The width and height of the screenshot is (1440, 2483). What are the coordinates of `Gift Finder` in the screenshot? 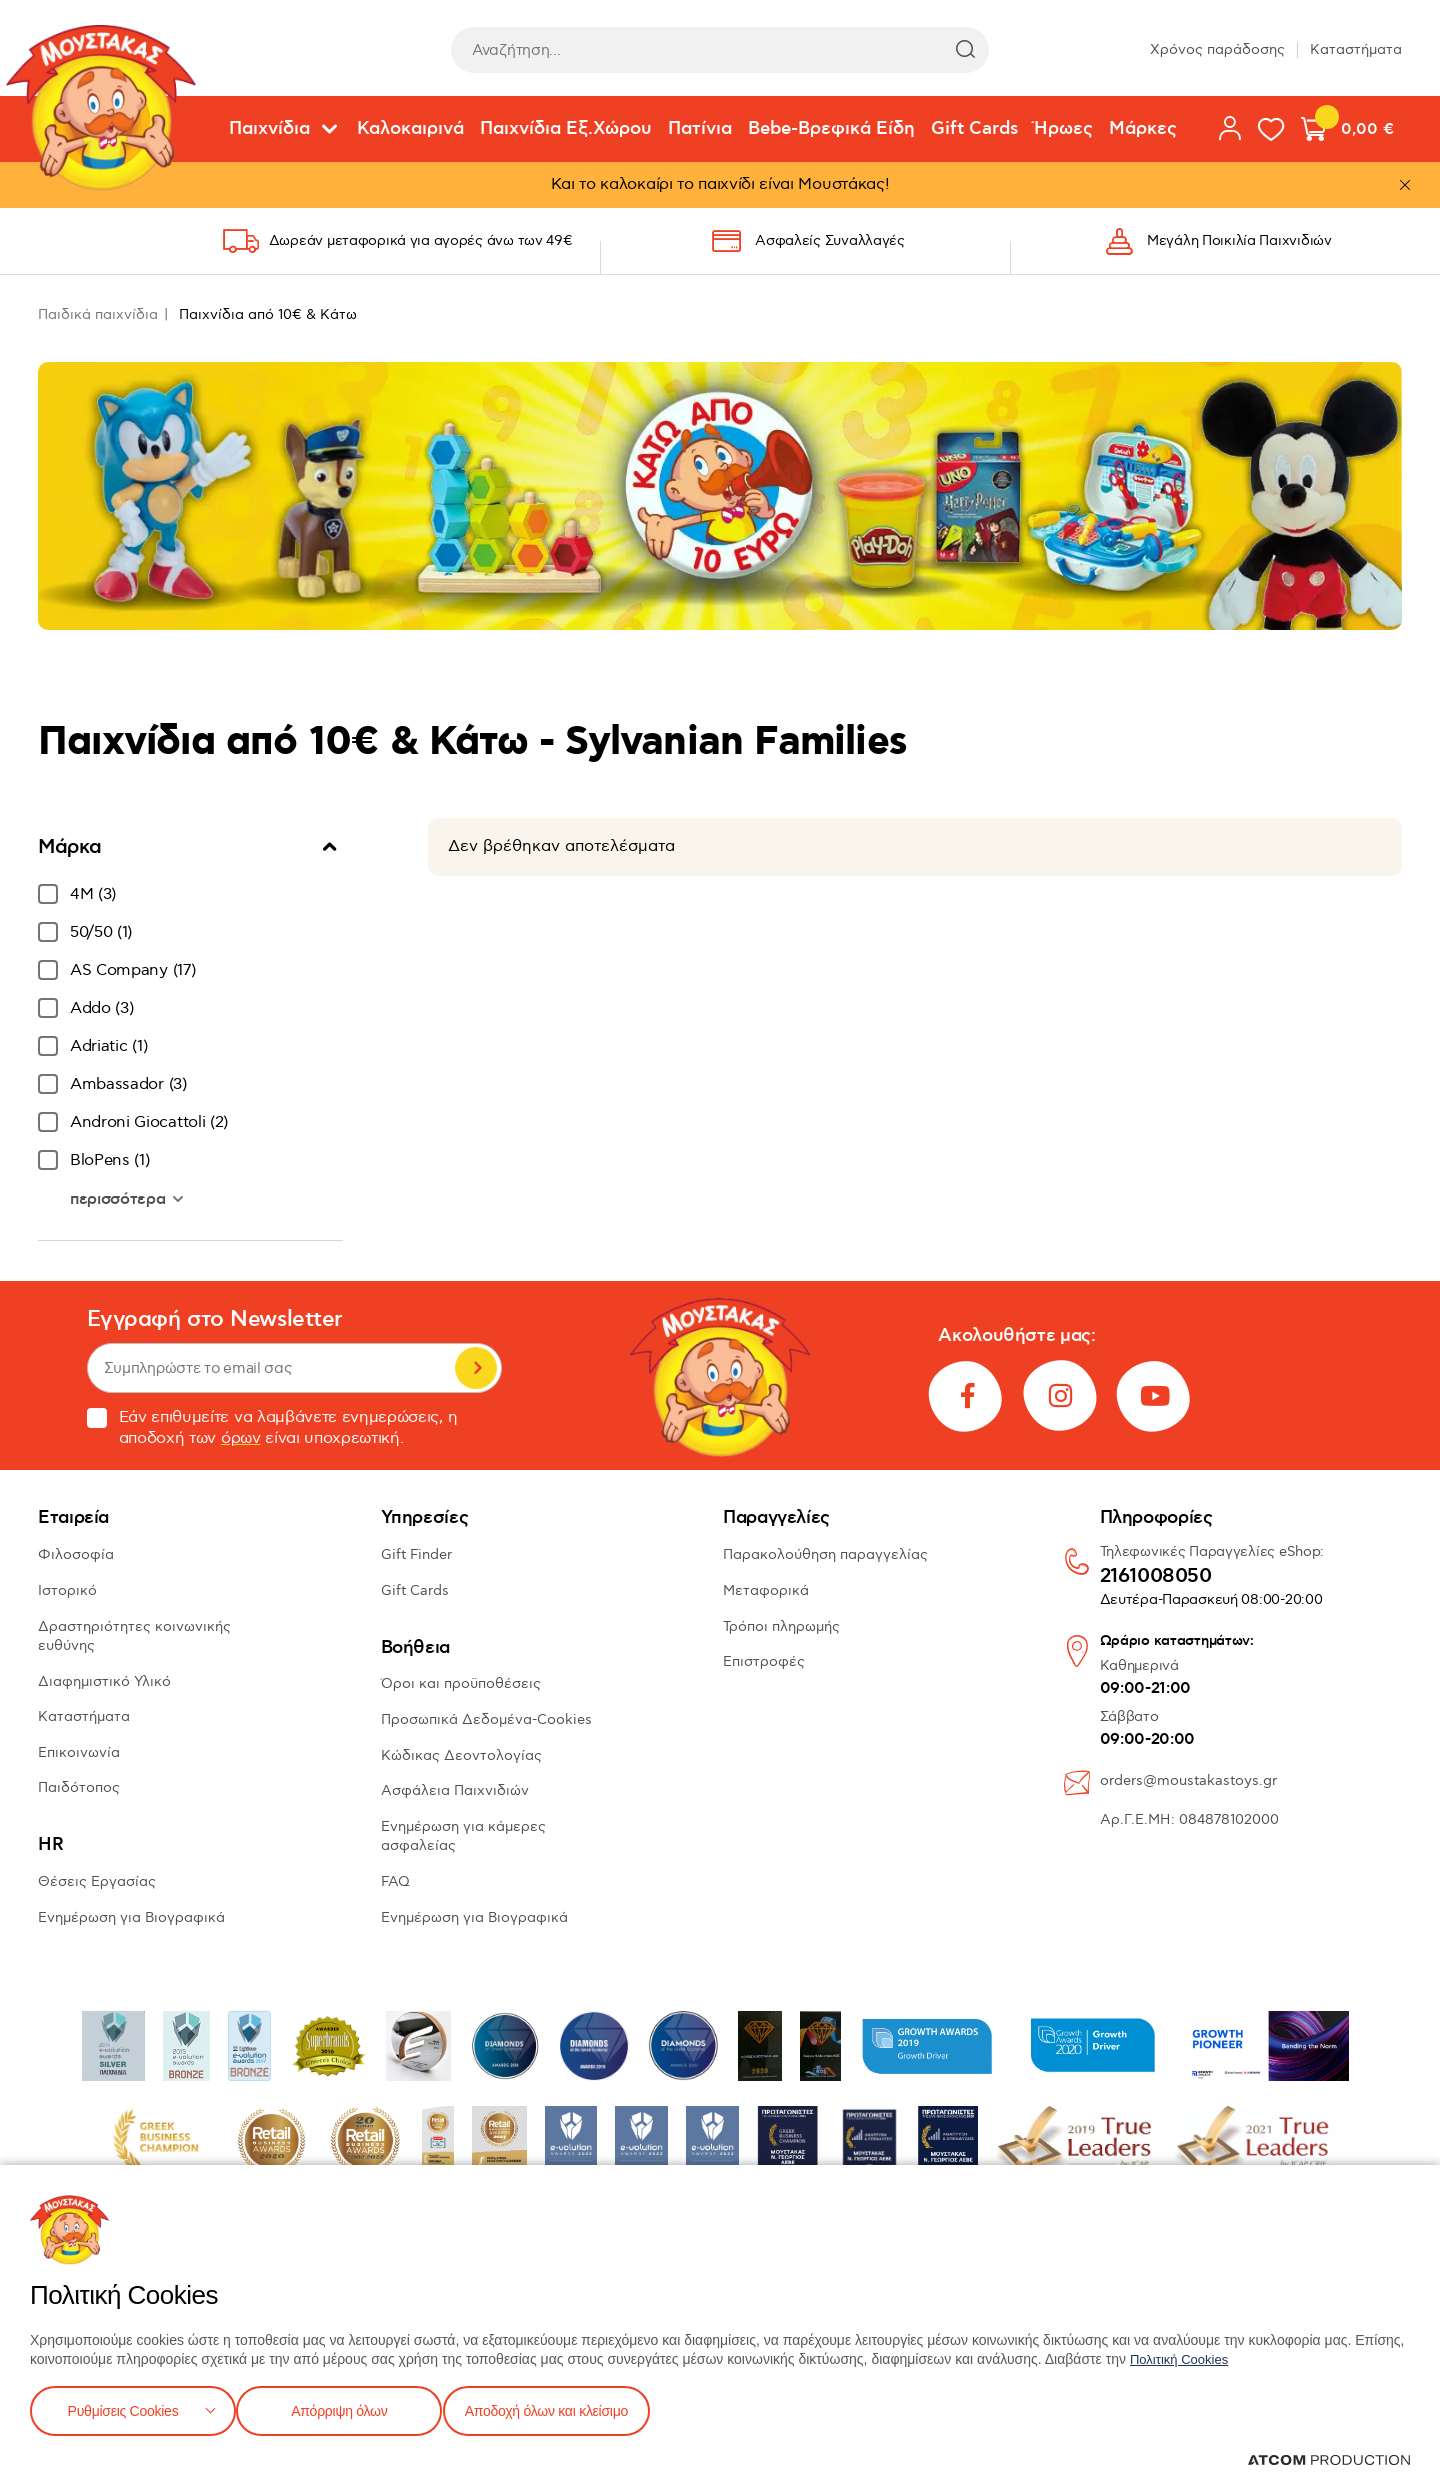 It's located at (416, 1554).